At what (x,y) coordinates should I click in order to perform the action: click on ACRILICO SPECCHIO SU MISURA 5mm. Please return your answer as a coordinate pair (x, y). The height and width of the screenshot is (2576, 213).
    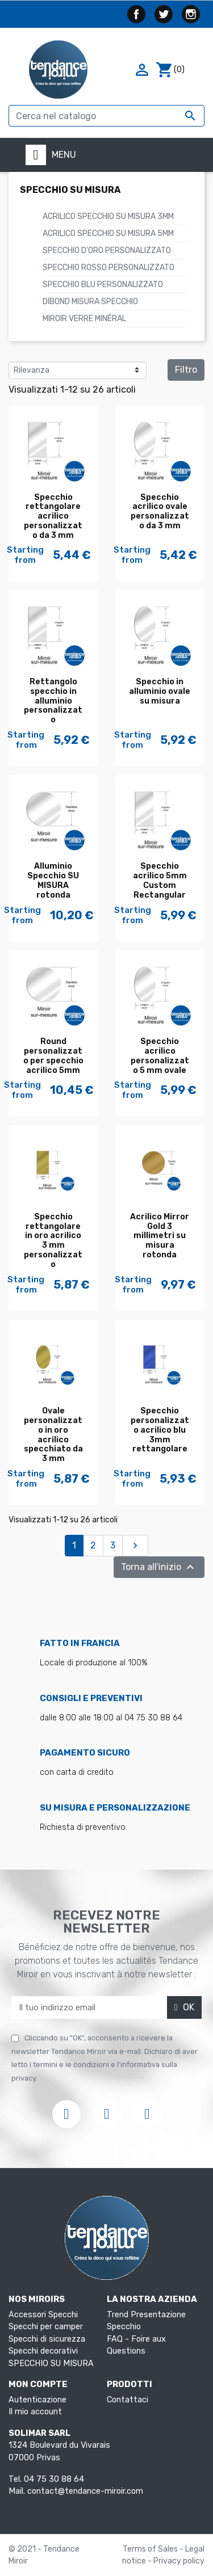
    Looking at the image, I should click on (108, 233).